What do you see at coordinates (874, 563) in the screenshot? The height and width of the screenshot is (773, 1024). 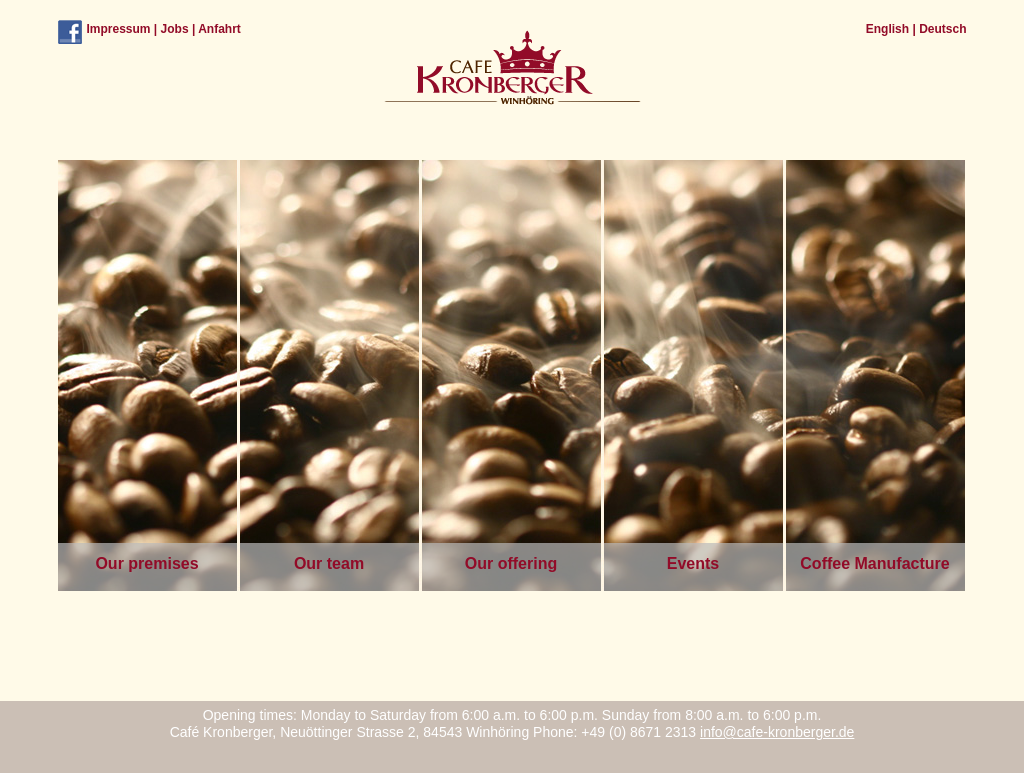 I see `Coffee Manufacture` at bounding box center [874, 563].